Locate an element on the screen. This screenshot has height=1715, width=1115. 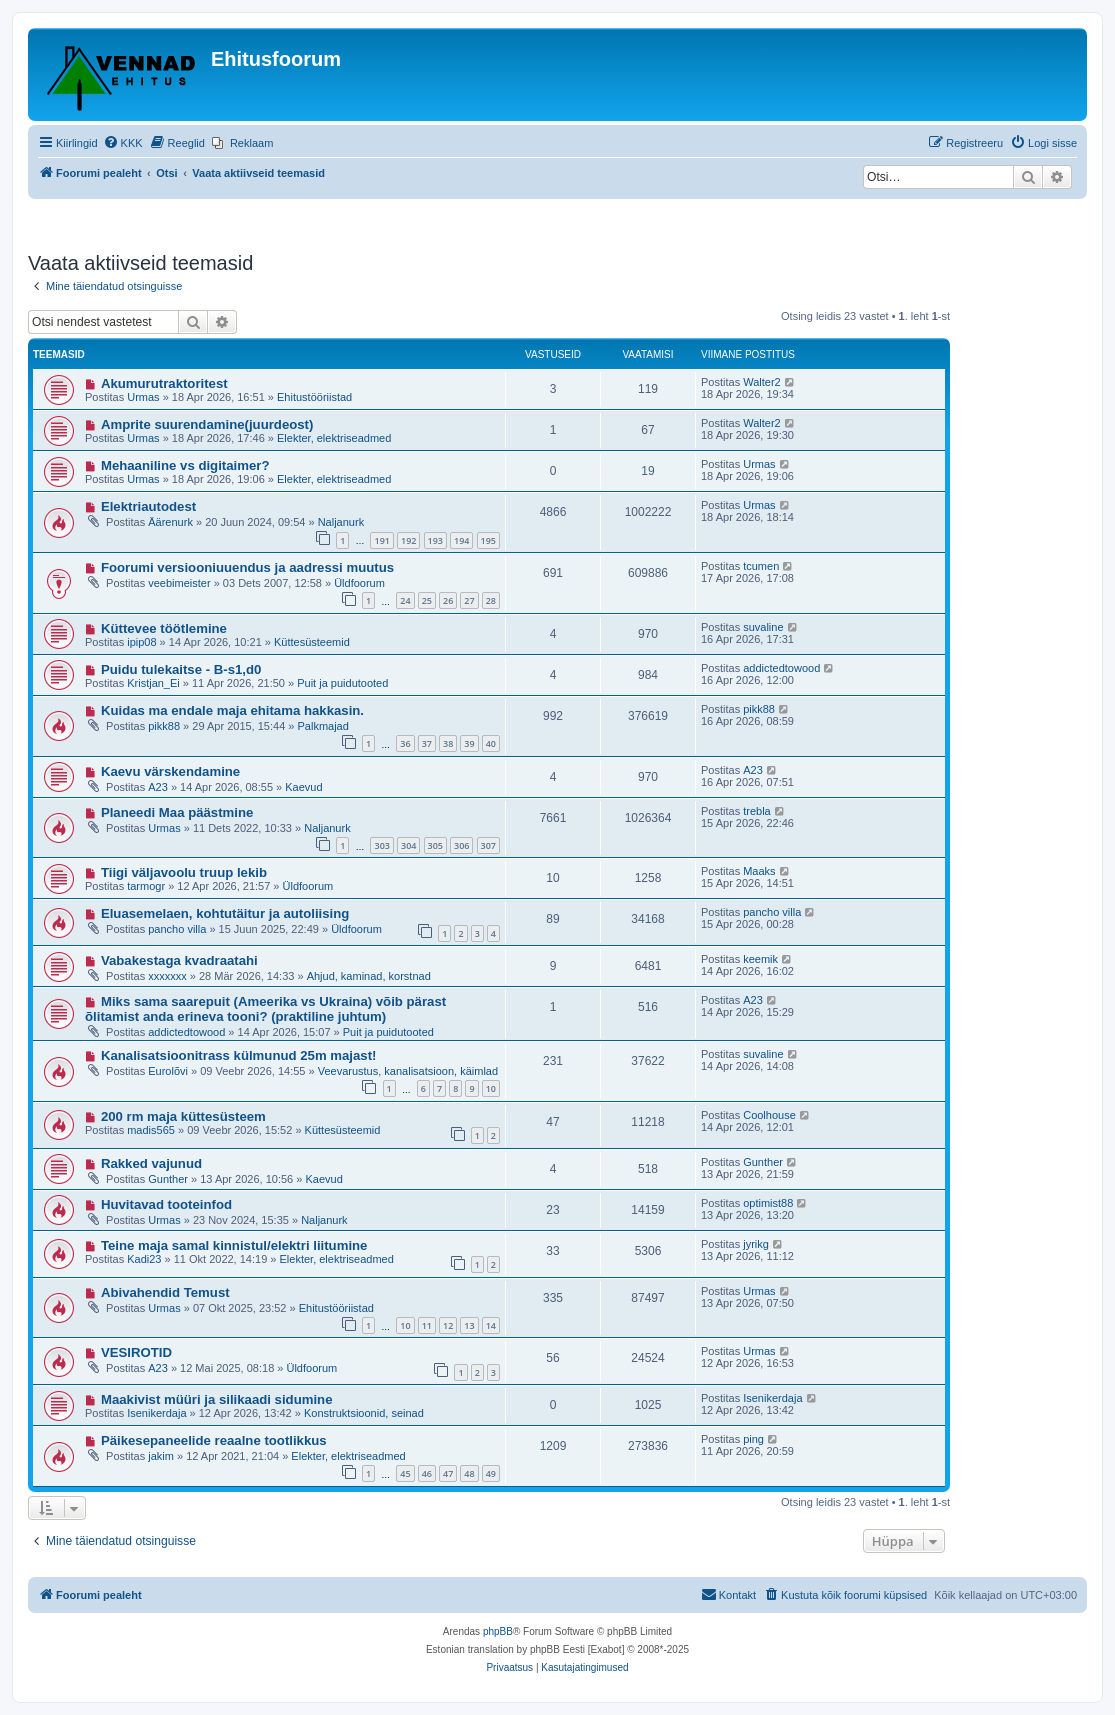
Kanalisatsioonitrass külmunud 25m majast! is located at coordinates (239, 1055).